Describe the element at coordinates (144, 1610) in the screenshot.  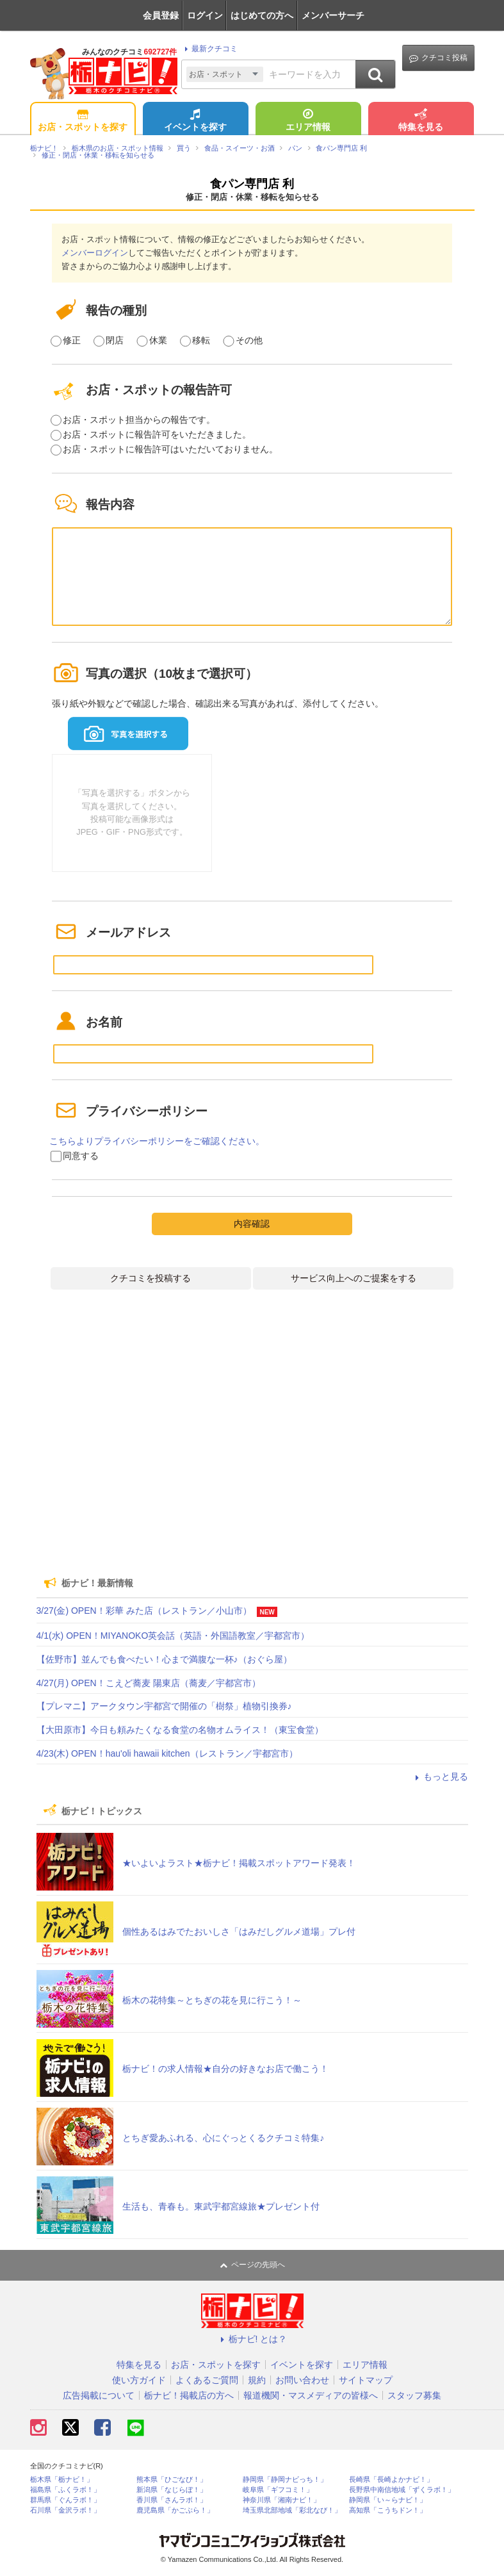
I see `3/27(金) OPEN！彩華 みた店（レストラン／小山市）` at that location.